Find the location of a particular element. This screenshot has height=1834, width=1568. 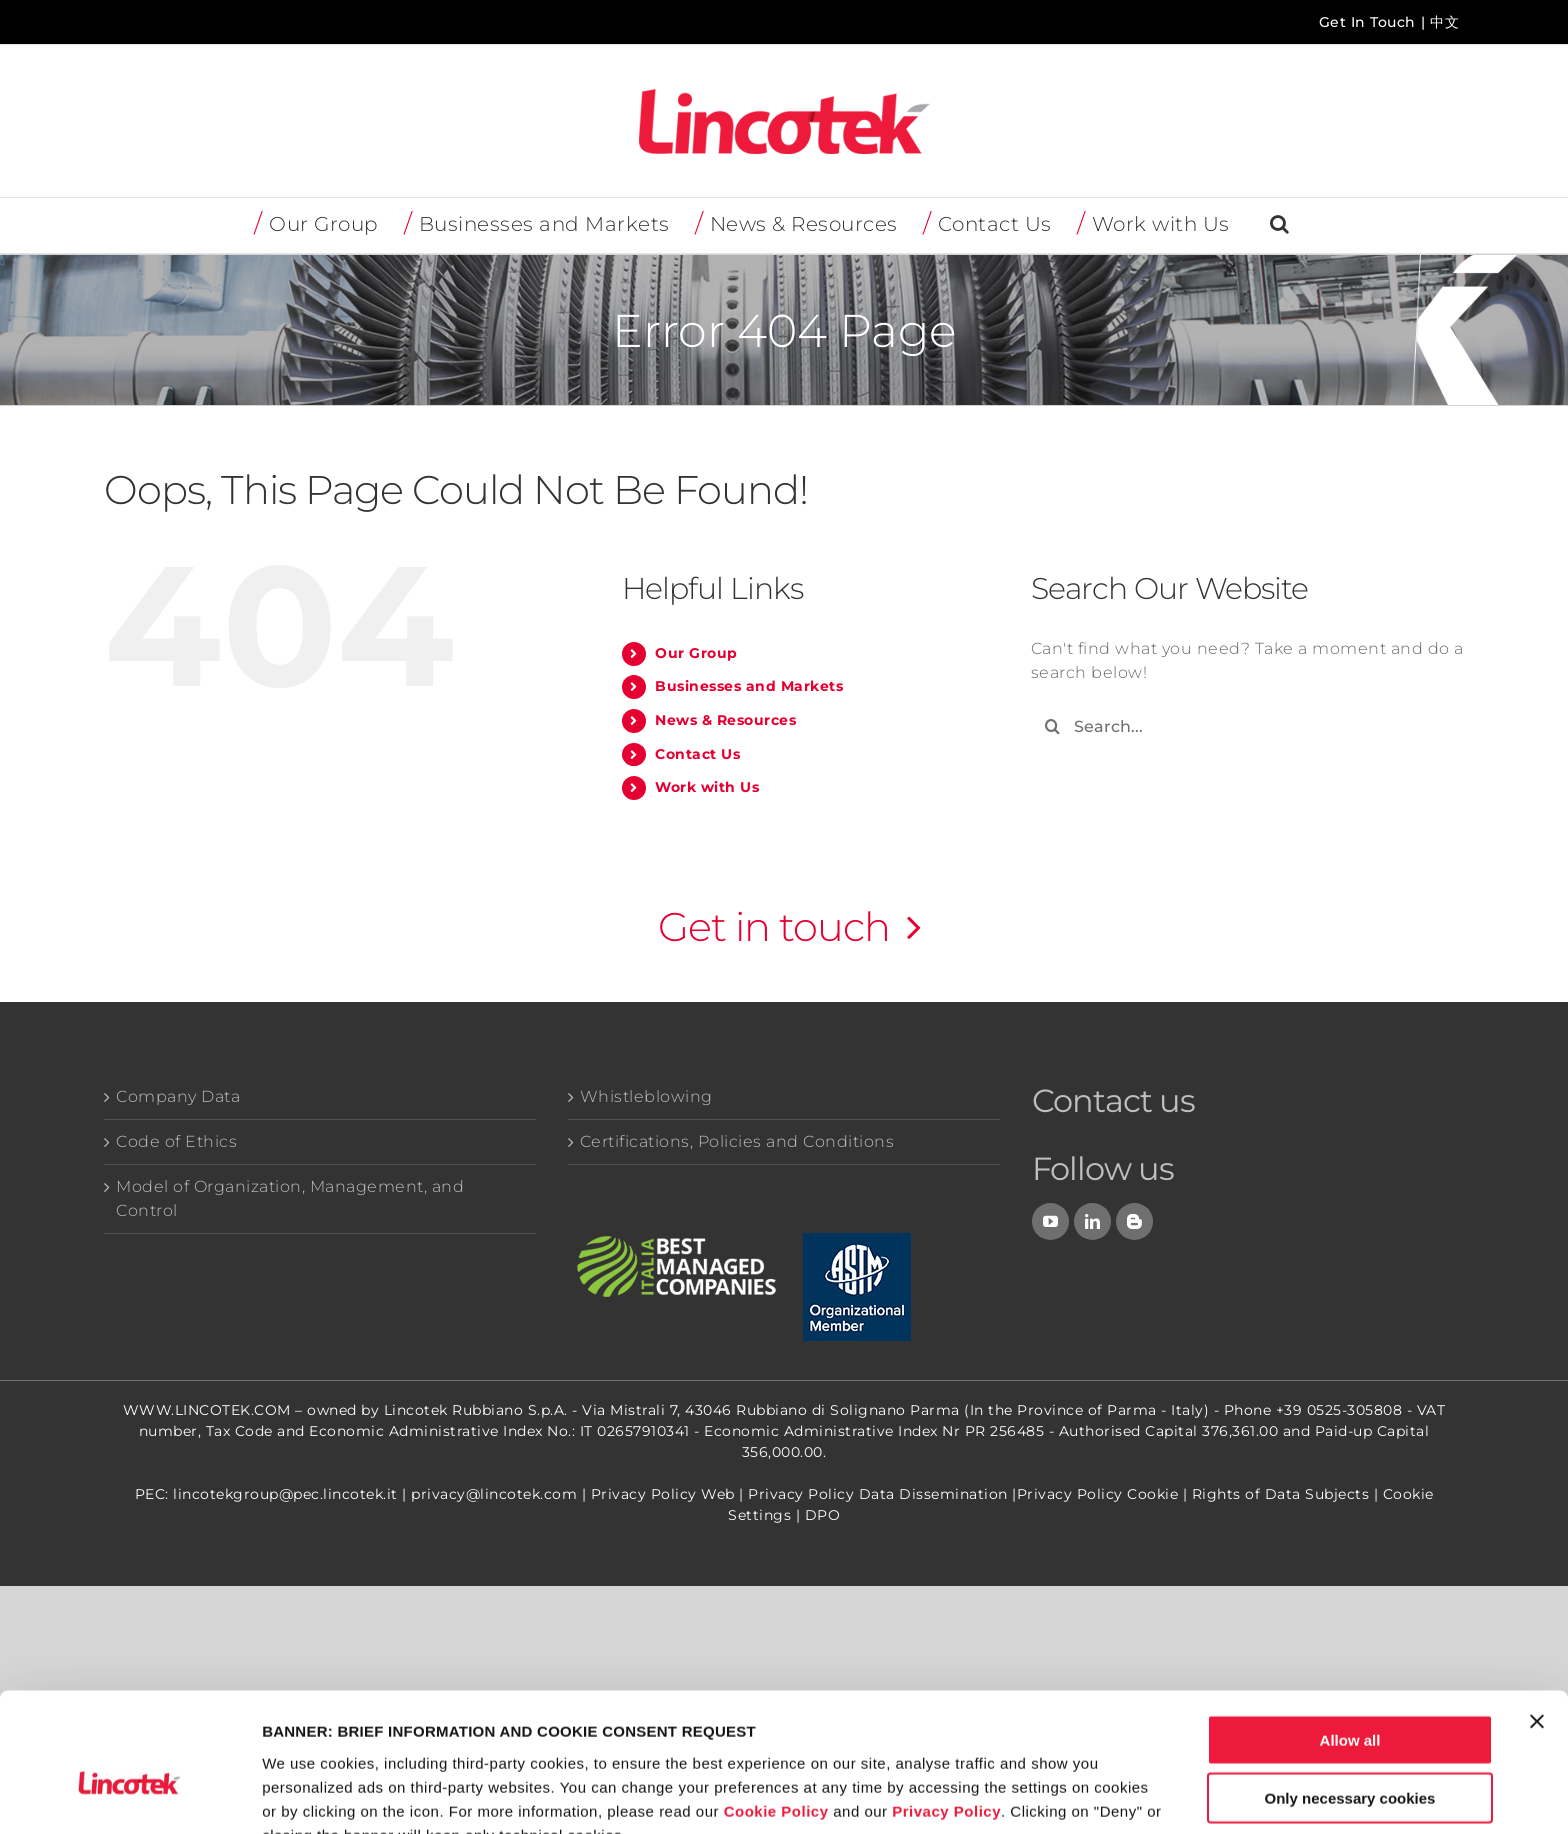

Privacy Policy Web is located at coordinates (663, 1494).